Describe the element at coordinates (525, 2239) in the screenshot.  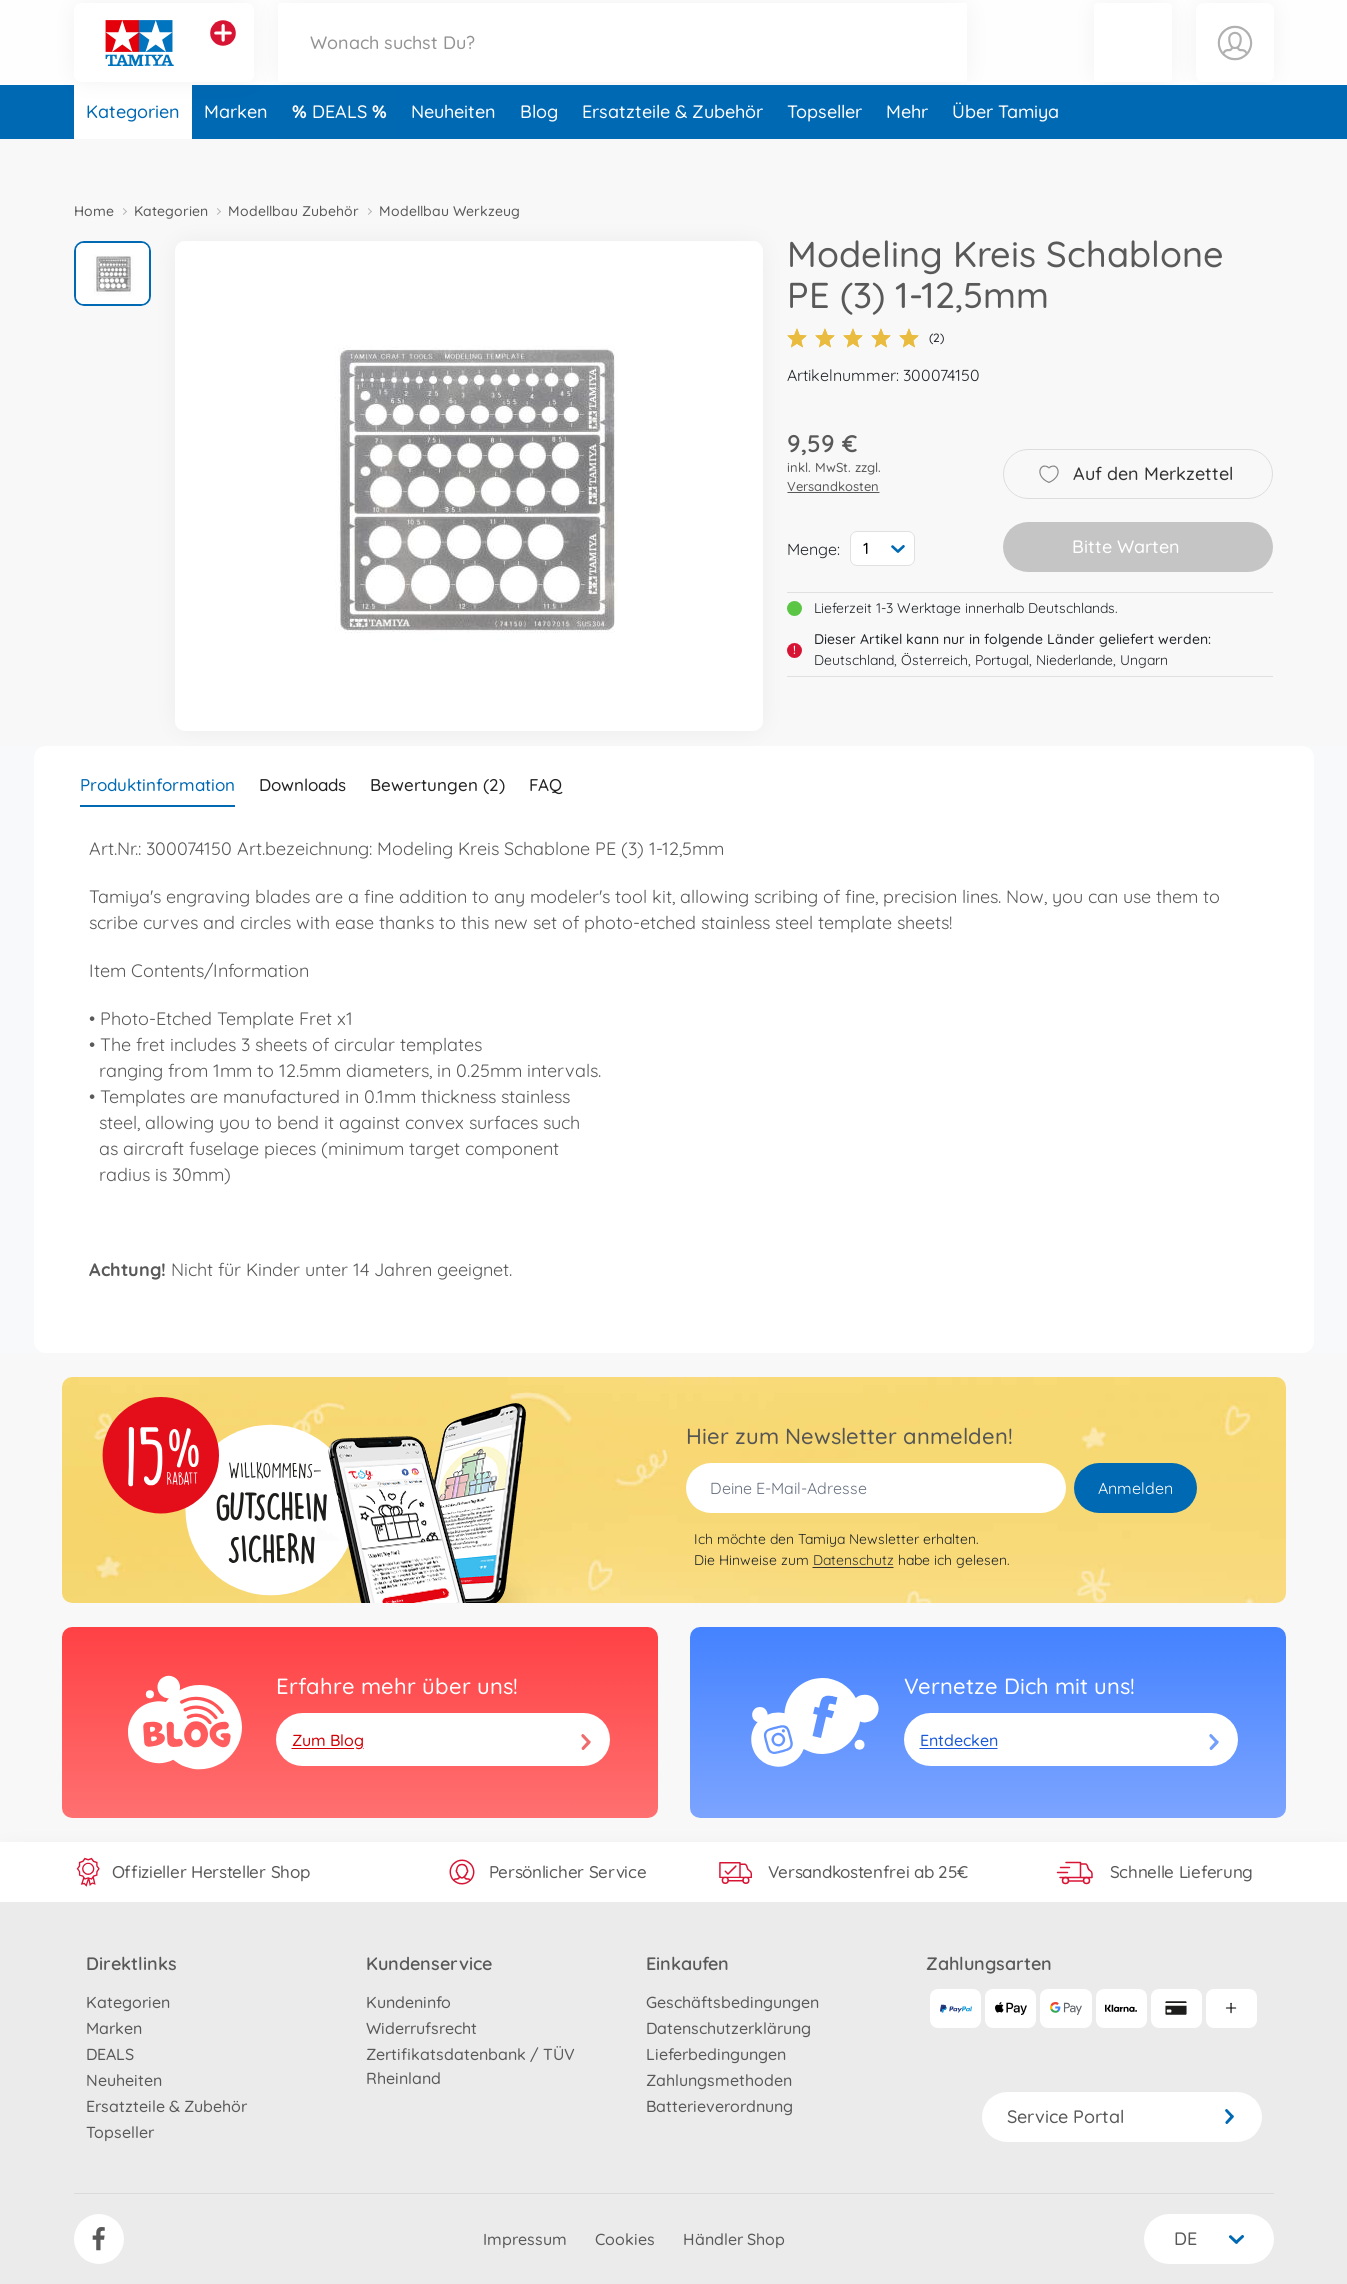
I see `Impressum` at that location.